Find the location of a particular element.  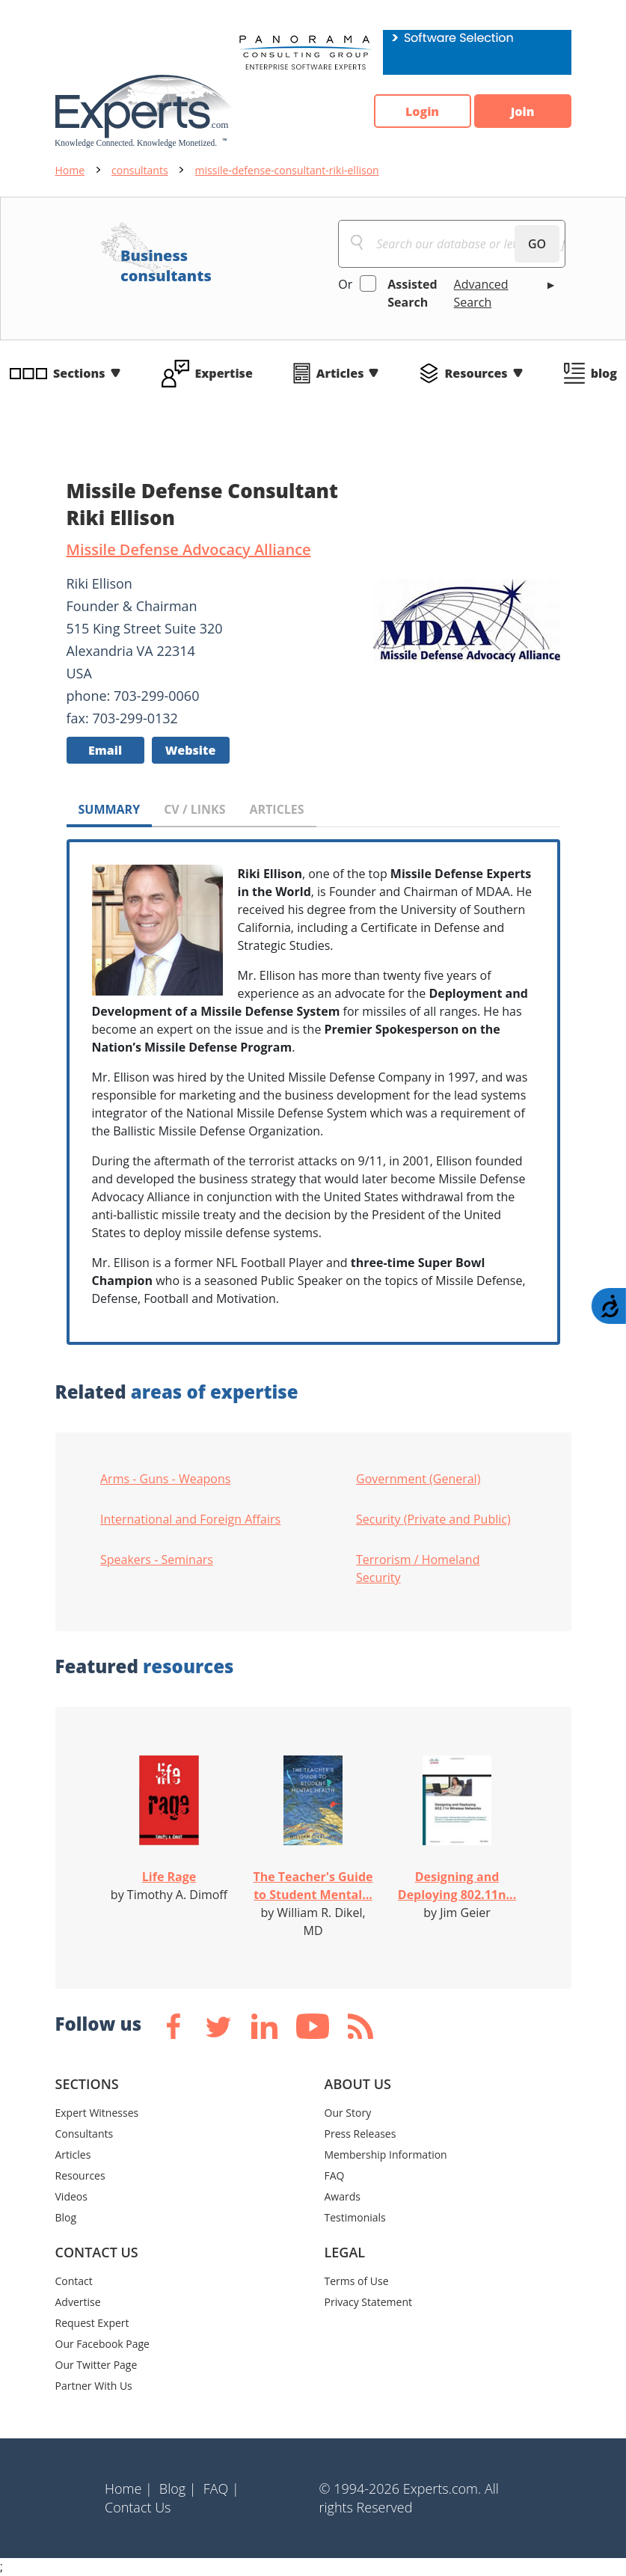

Request Expert is located at coordinates (92, 2323).